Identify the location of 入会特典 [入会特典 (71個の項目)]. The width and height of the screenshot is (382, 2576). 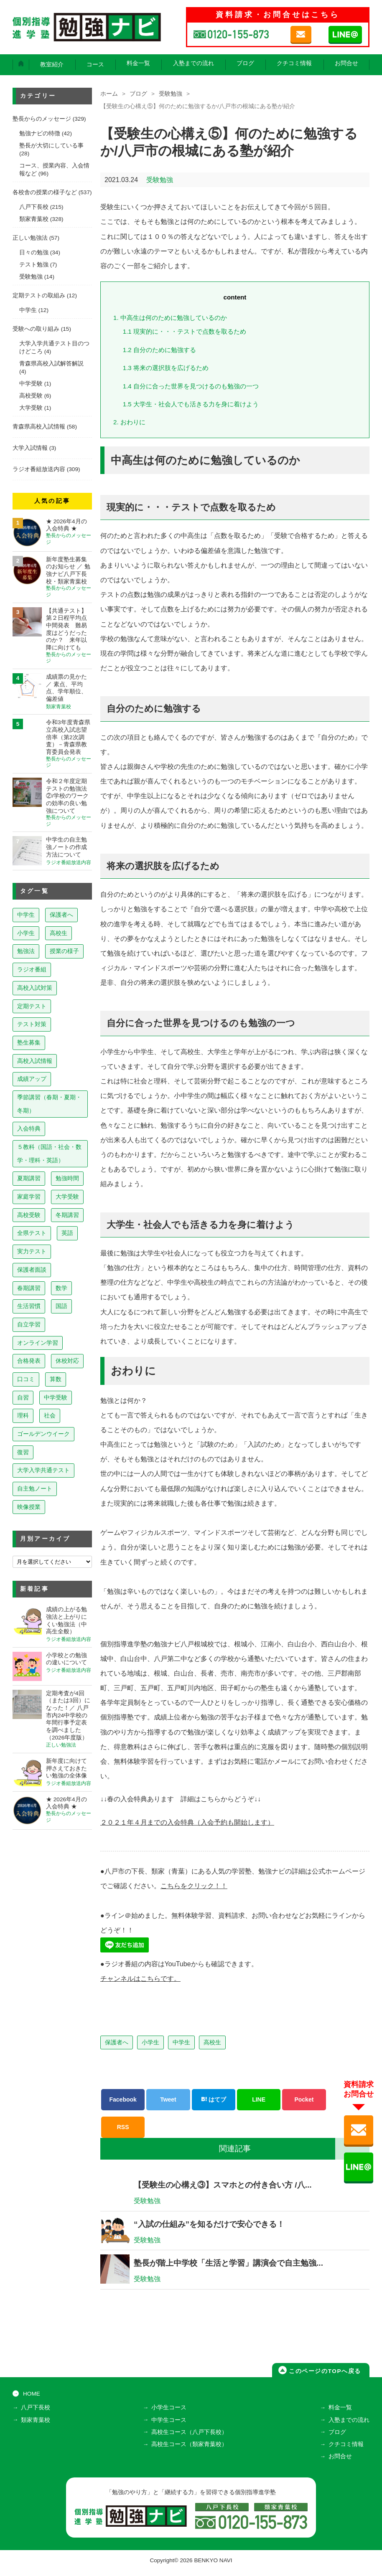
(29, 1128).